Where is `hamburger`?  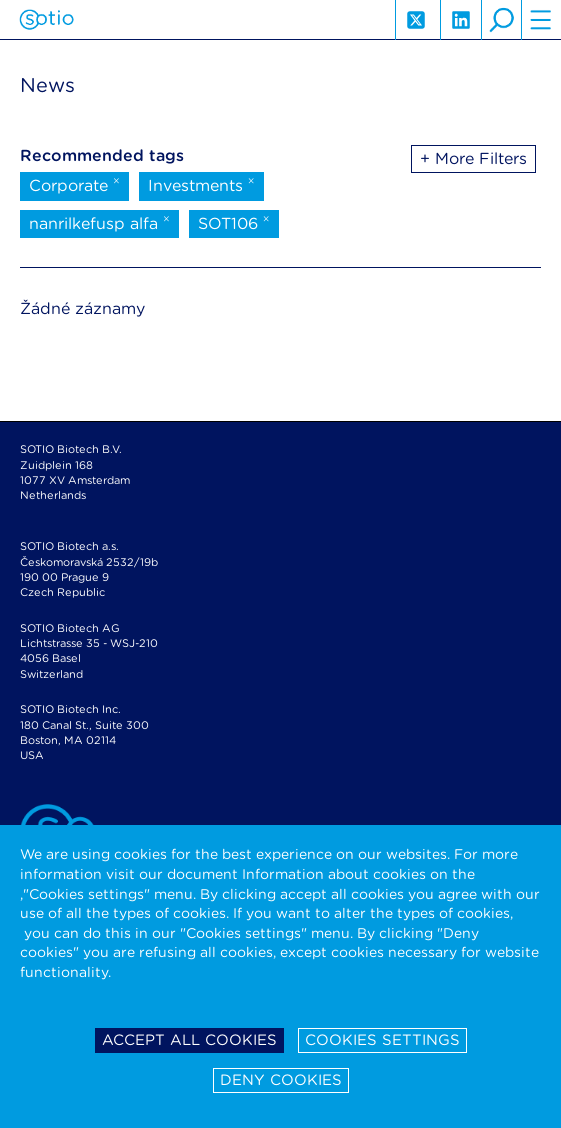 hamburger is located at coordinates (541, 20).